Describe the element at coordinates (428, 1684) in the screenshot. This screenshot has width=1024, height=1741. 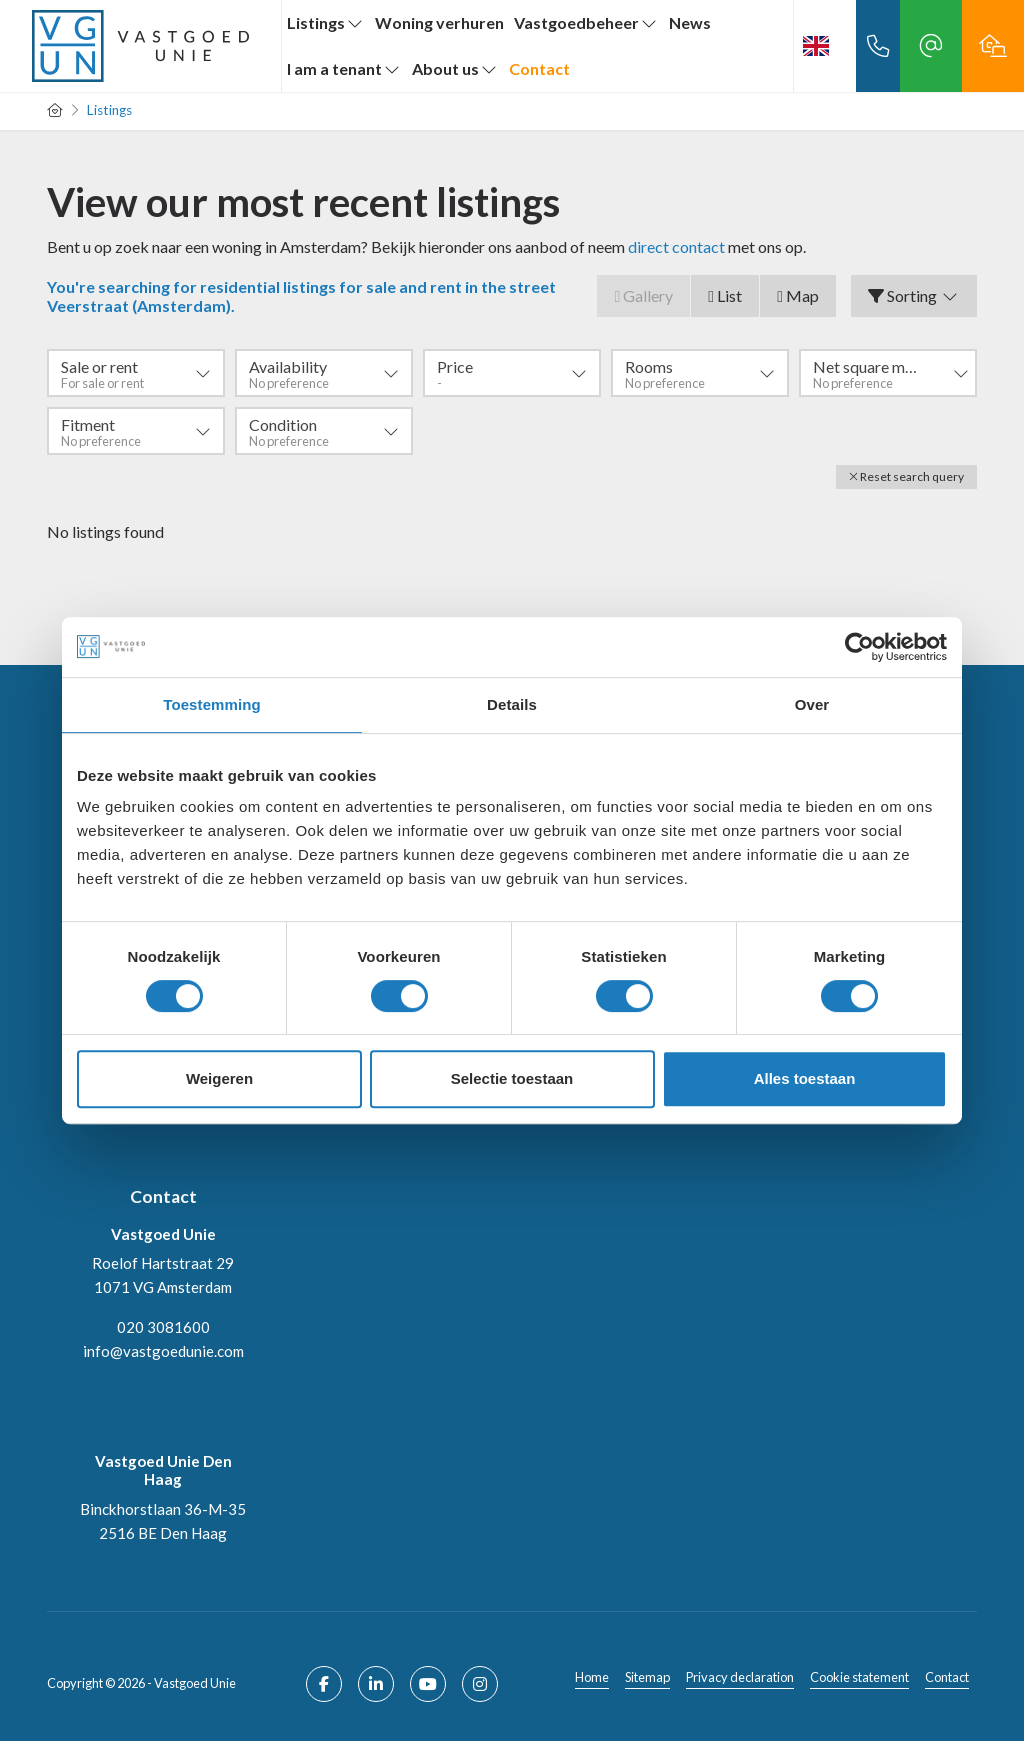
I see `[Connect to YouTube]` at that location.